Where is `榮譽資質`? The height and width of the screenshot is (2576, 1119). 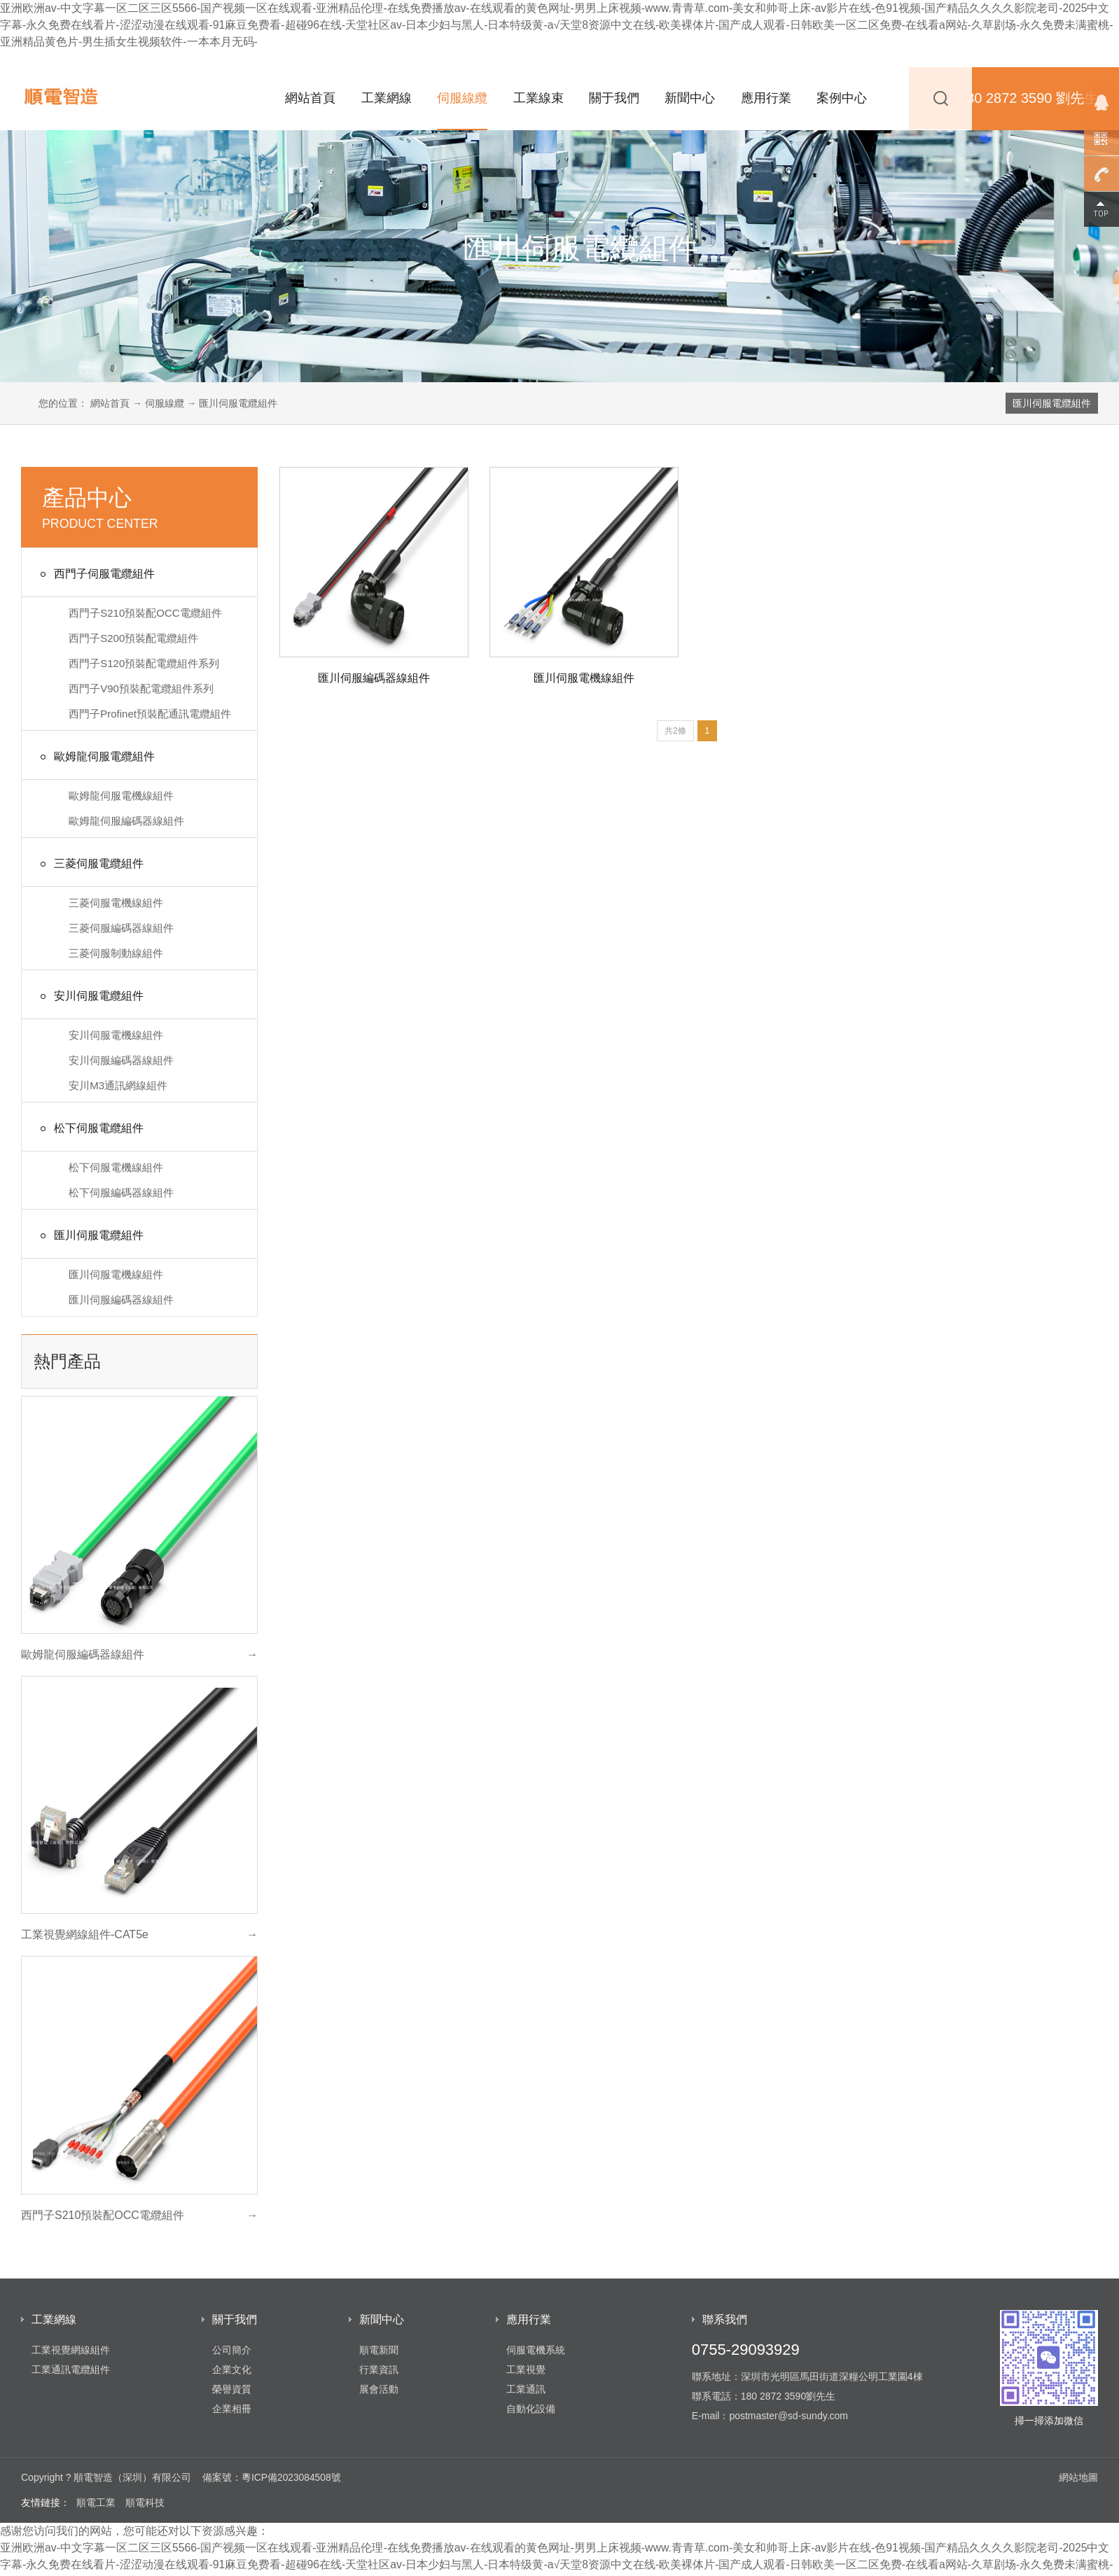
榮譽資質 is located at coordinates (231, 2389).